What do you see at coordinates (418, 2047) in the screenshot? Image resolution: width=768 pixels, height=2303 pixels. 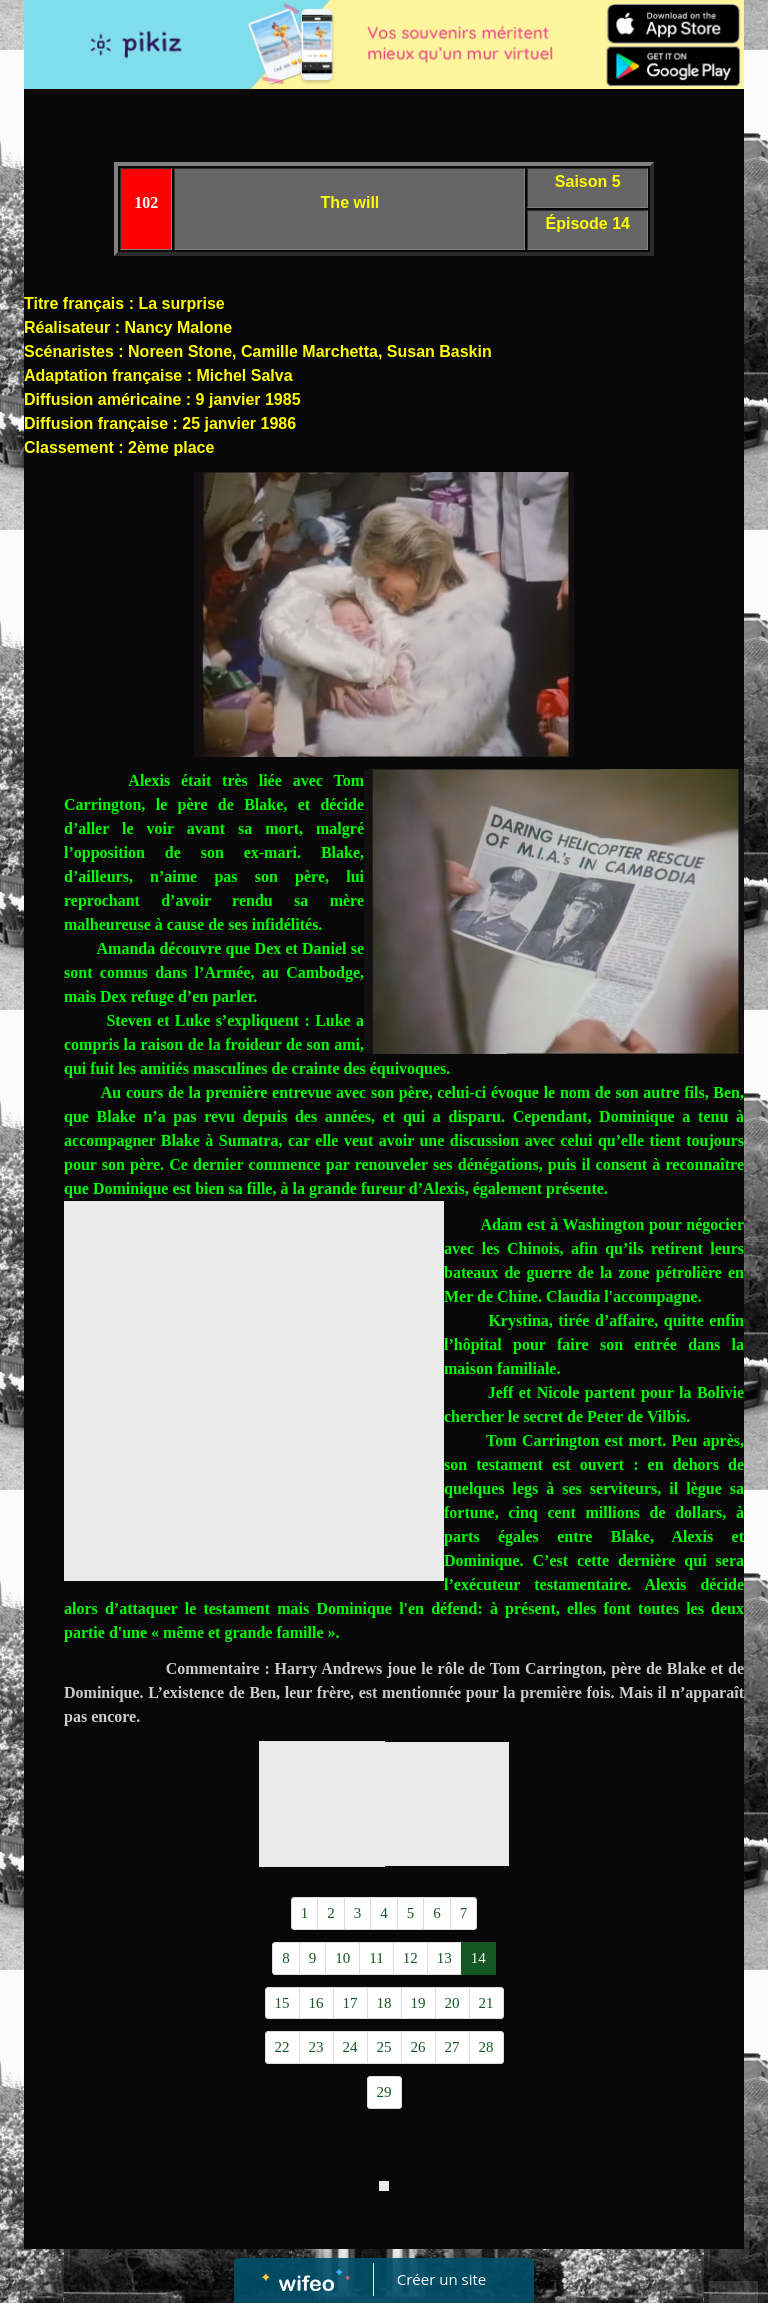 I see `26` at bounding box center [418, 2047].